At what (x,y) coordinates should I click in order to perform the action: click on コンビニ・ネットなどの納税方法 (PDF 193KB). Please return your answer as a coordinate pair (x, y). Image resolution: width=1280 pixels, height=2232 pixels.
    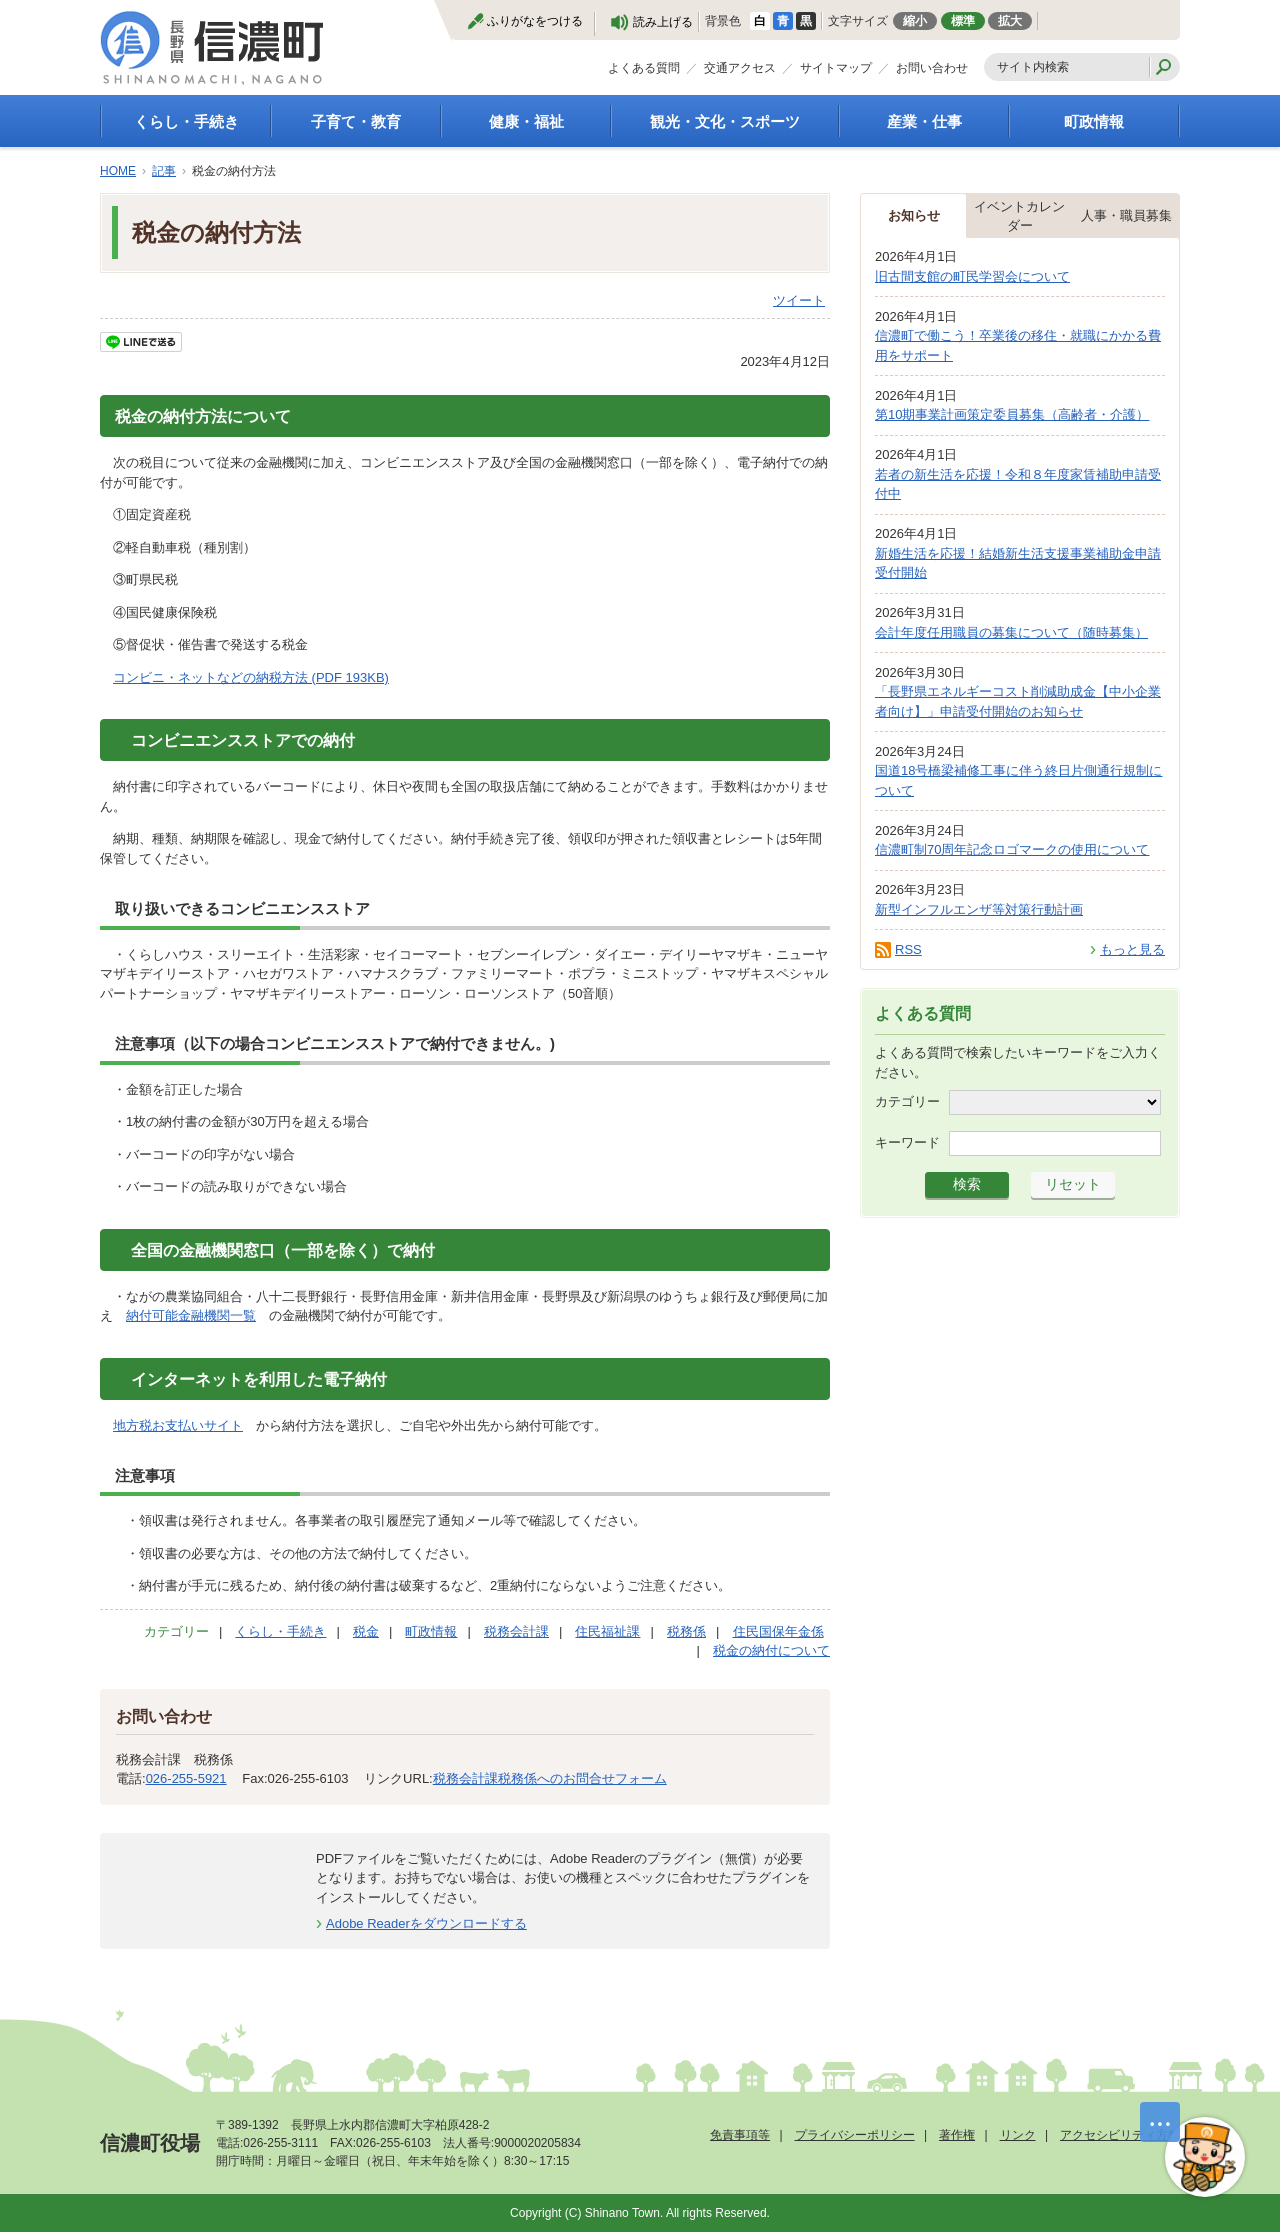
    Looking at the image, I should click on (251, 677).